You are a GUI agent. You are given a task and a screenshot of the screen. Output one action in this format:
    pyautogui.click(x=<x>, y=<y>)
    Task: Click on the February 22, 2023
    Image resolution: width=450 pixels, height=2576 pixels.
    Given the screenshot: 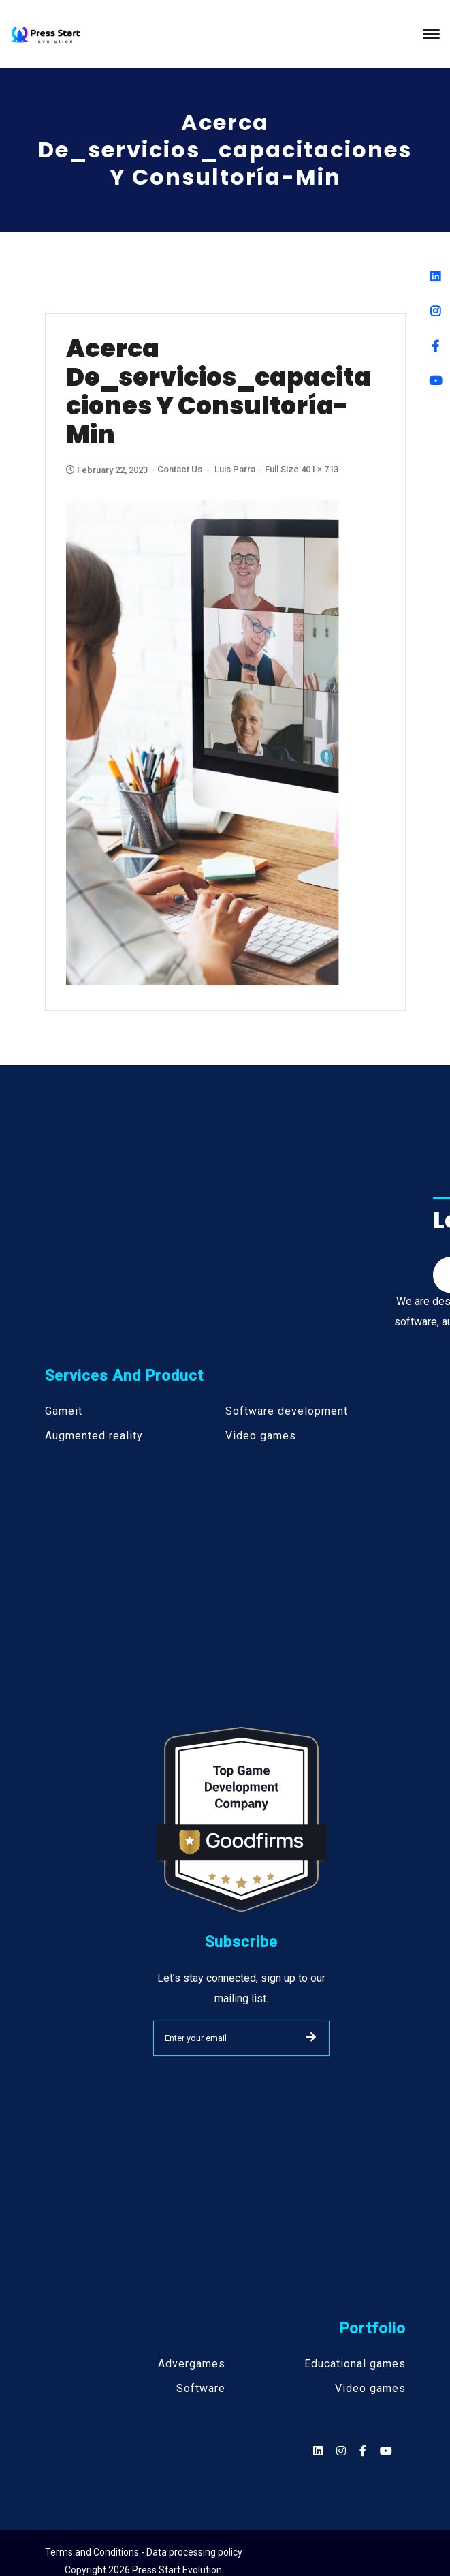 What is the action you would take?
    pyautogui.click(x=108, y=470)
    